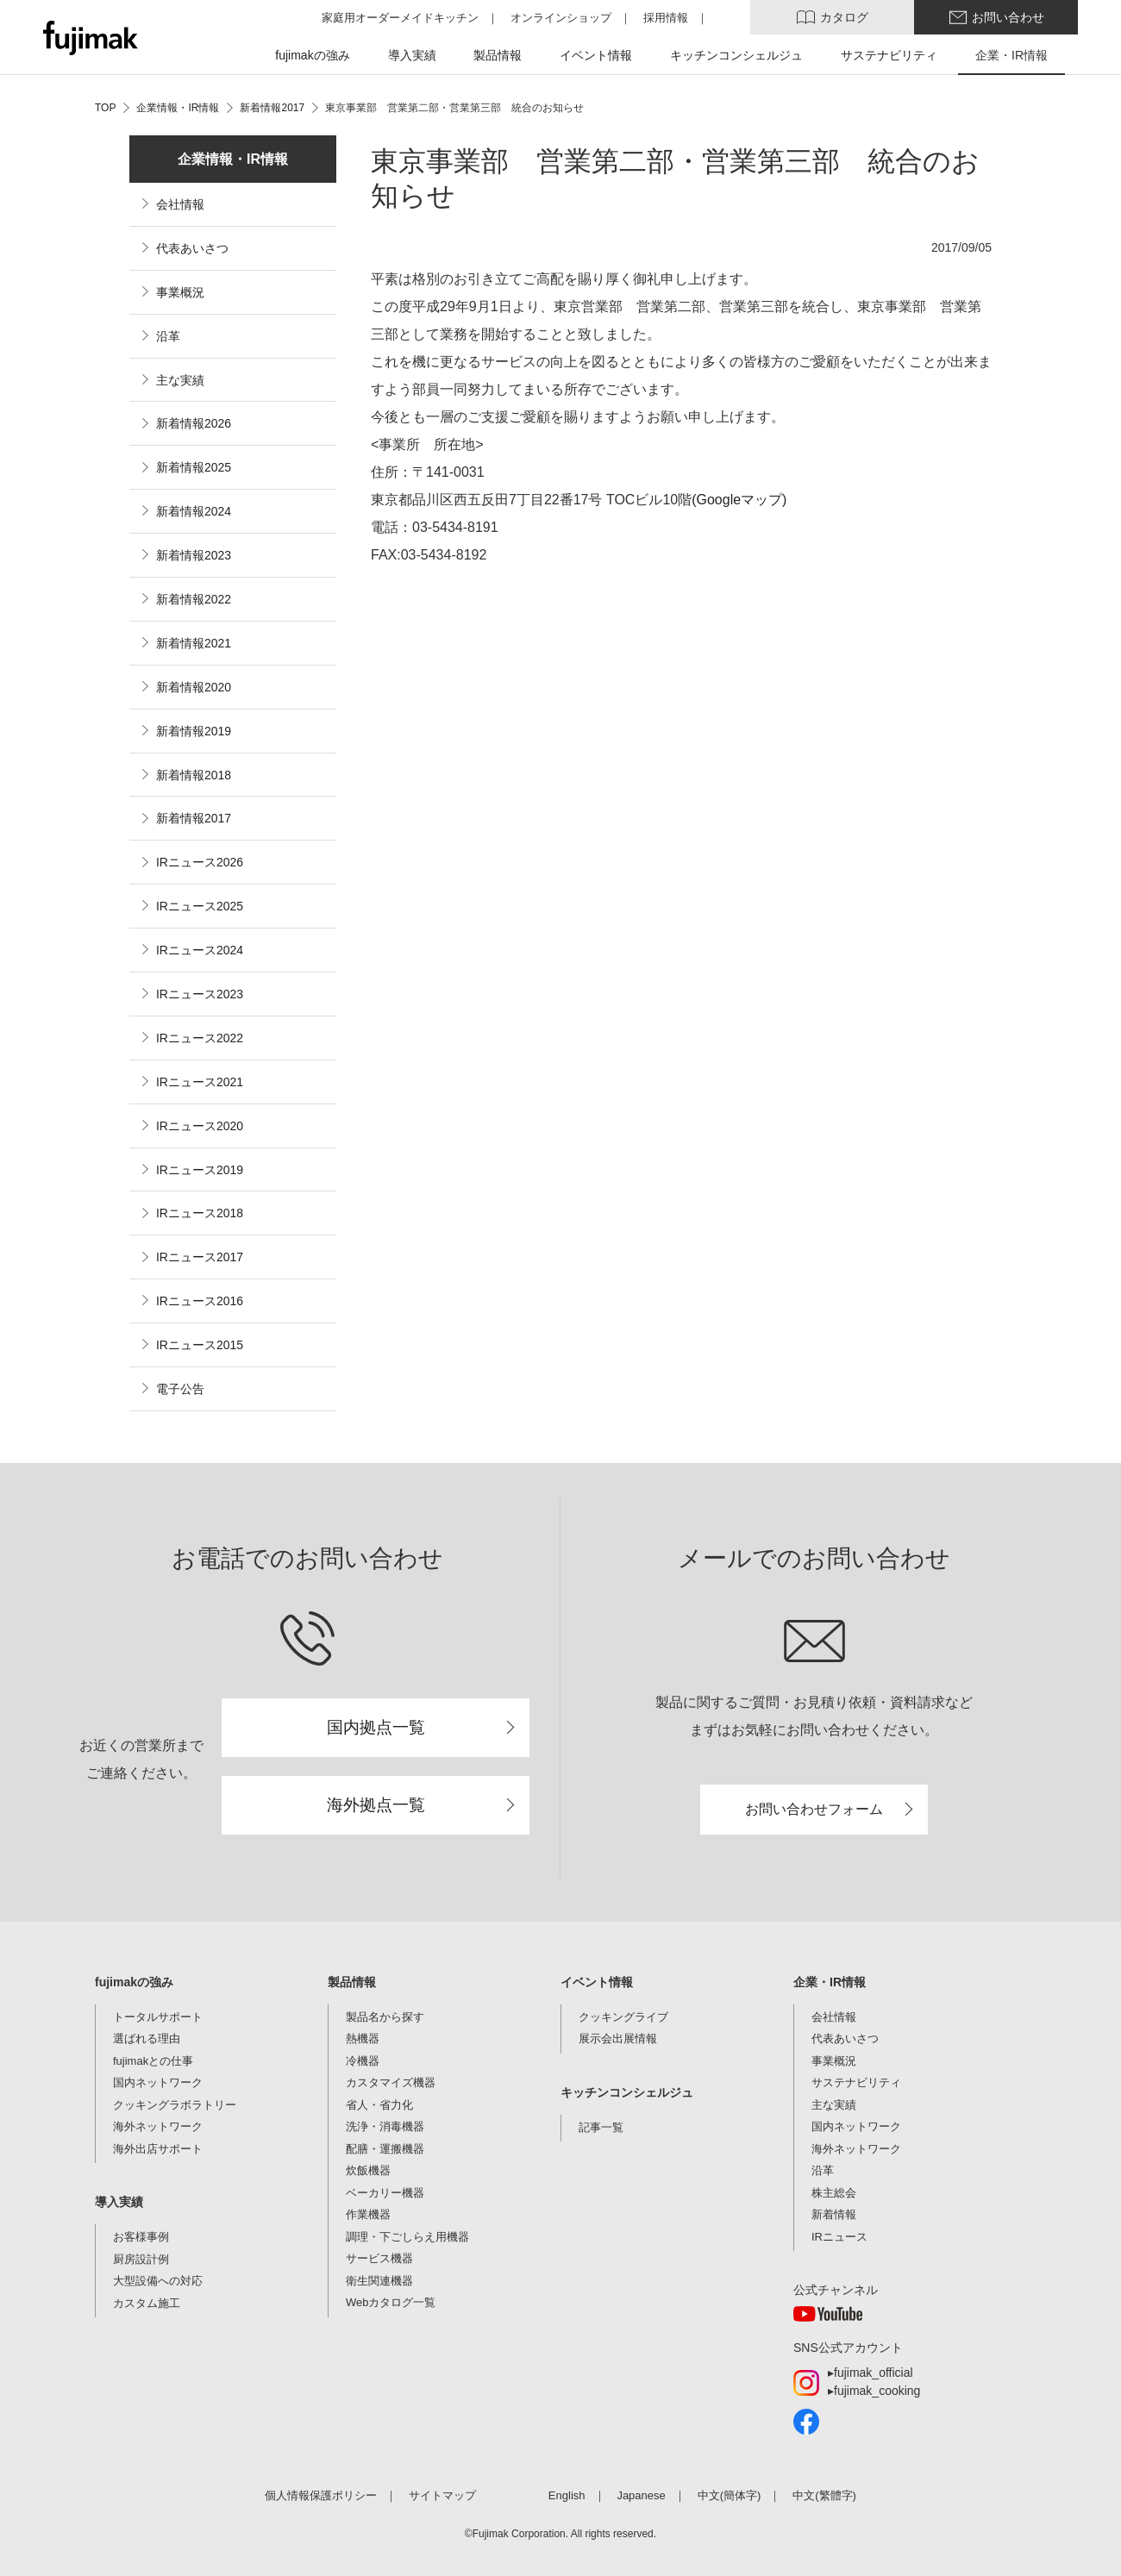 This screenshot has width=1121, height=2576. What do you see at coordinates (199, 1213) in the screenshot?
I see `IRニュース2018` at bounding box center [199, 1213].